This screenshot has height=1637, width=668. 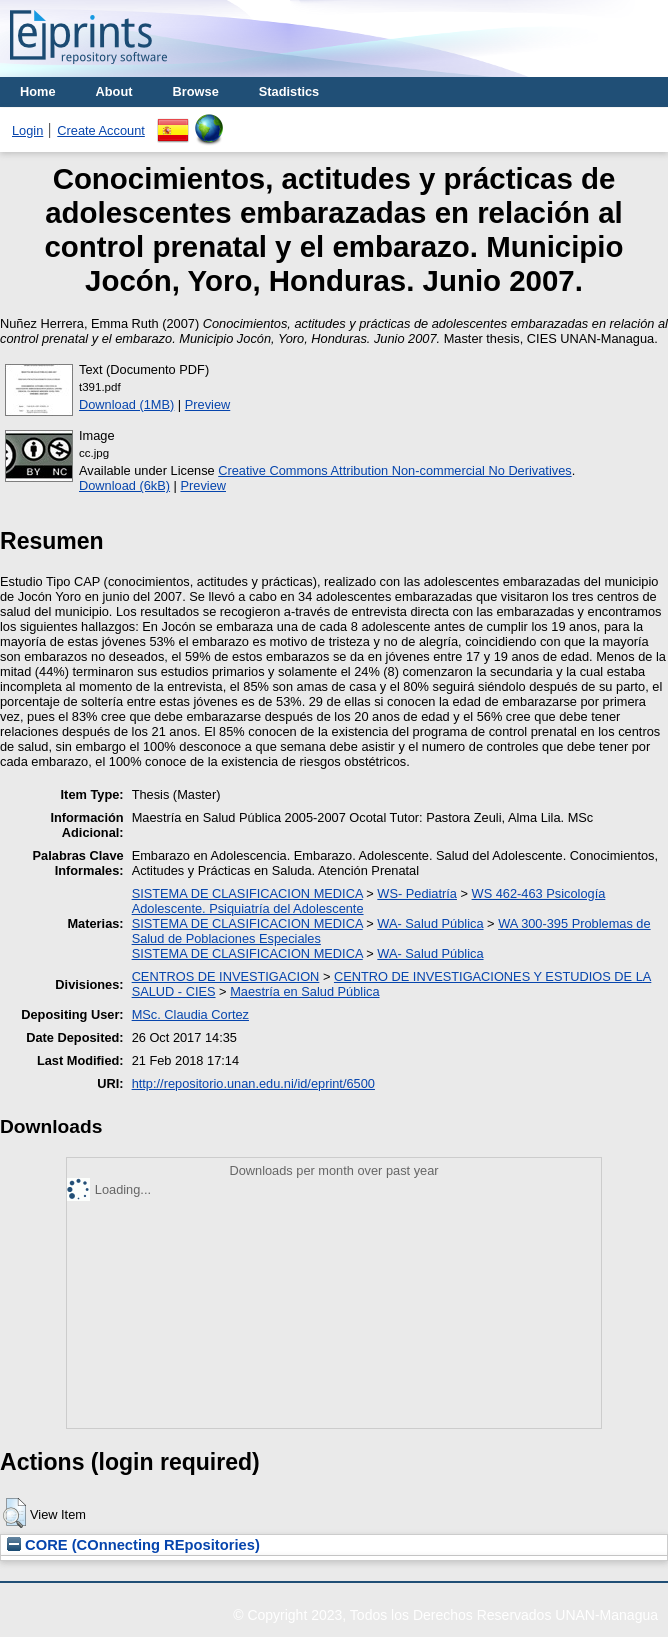 I want to click on Stadistics, so click(x=289, y=91).